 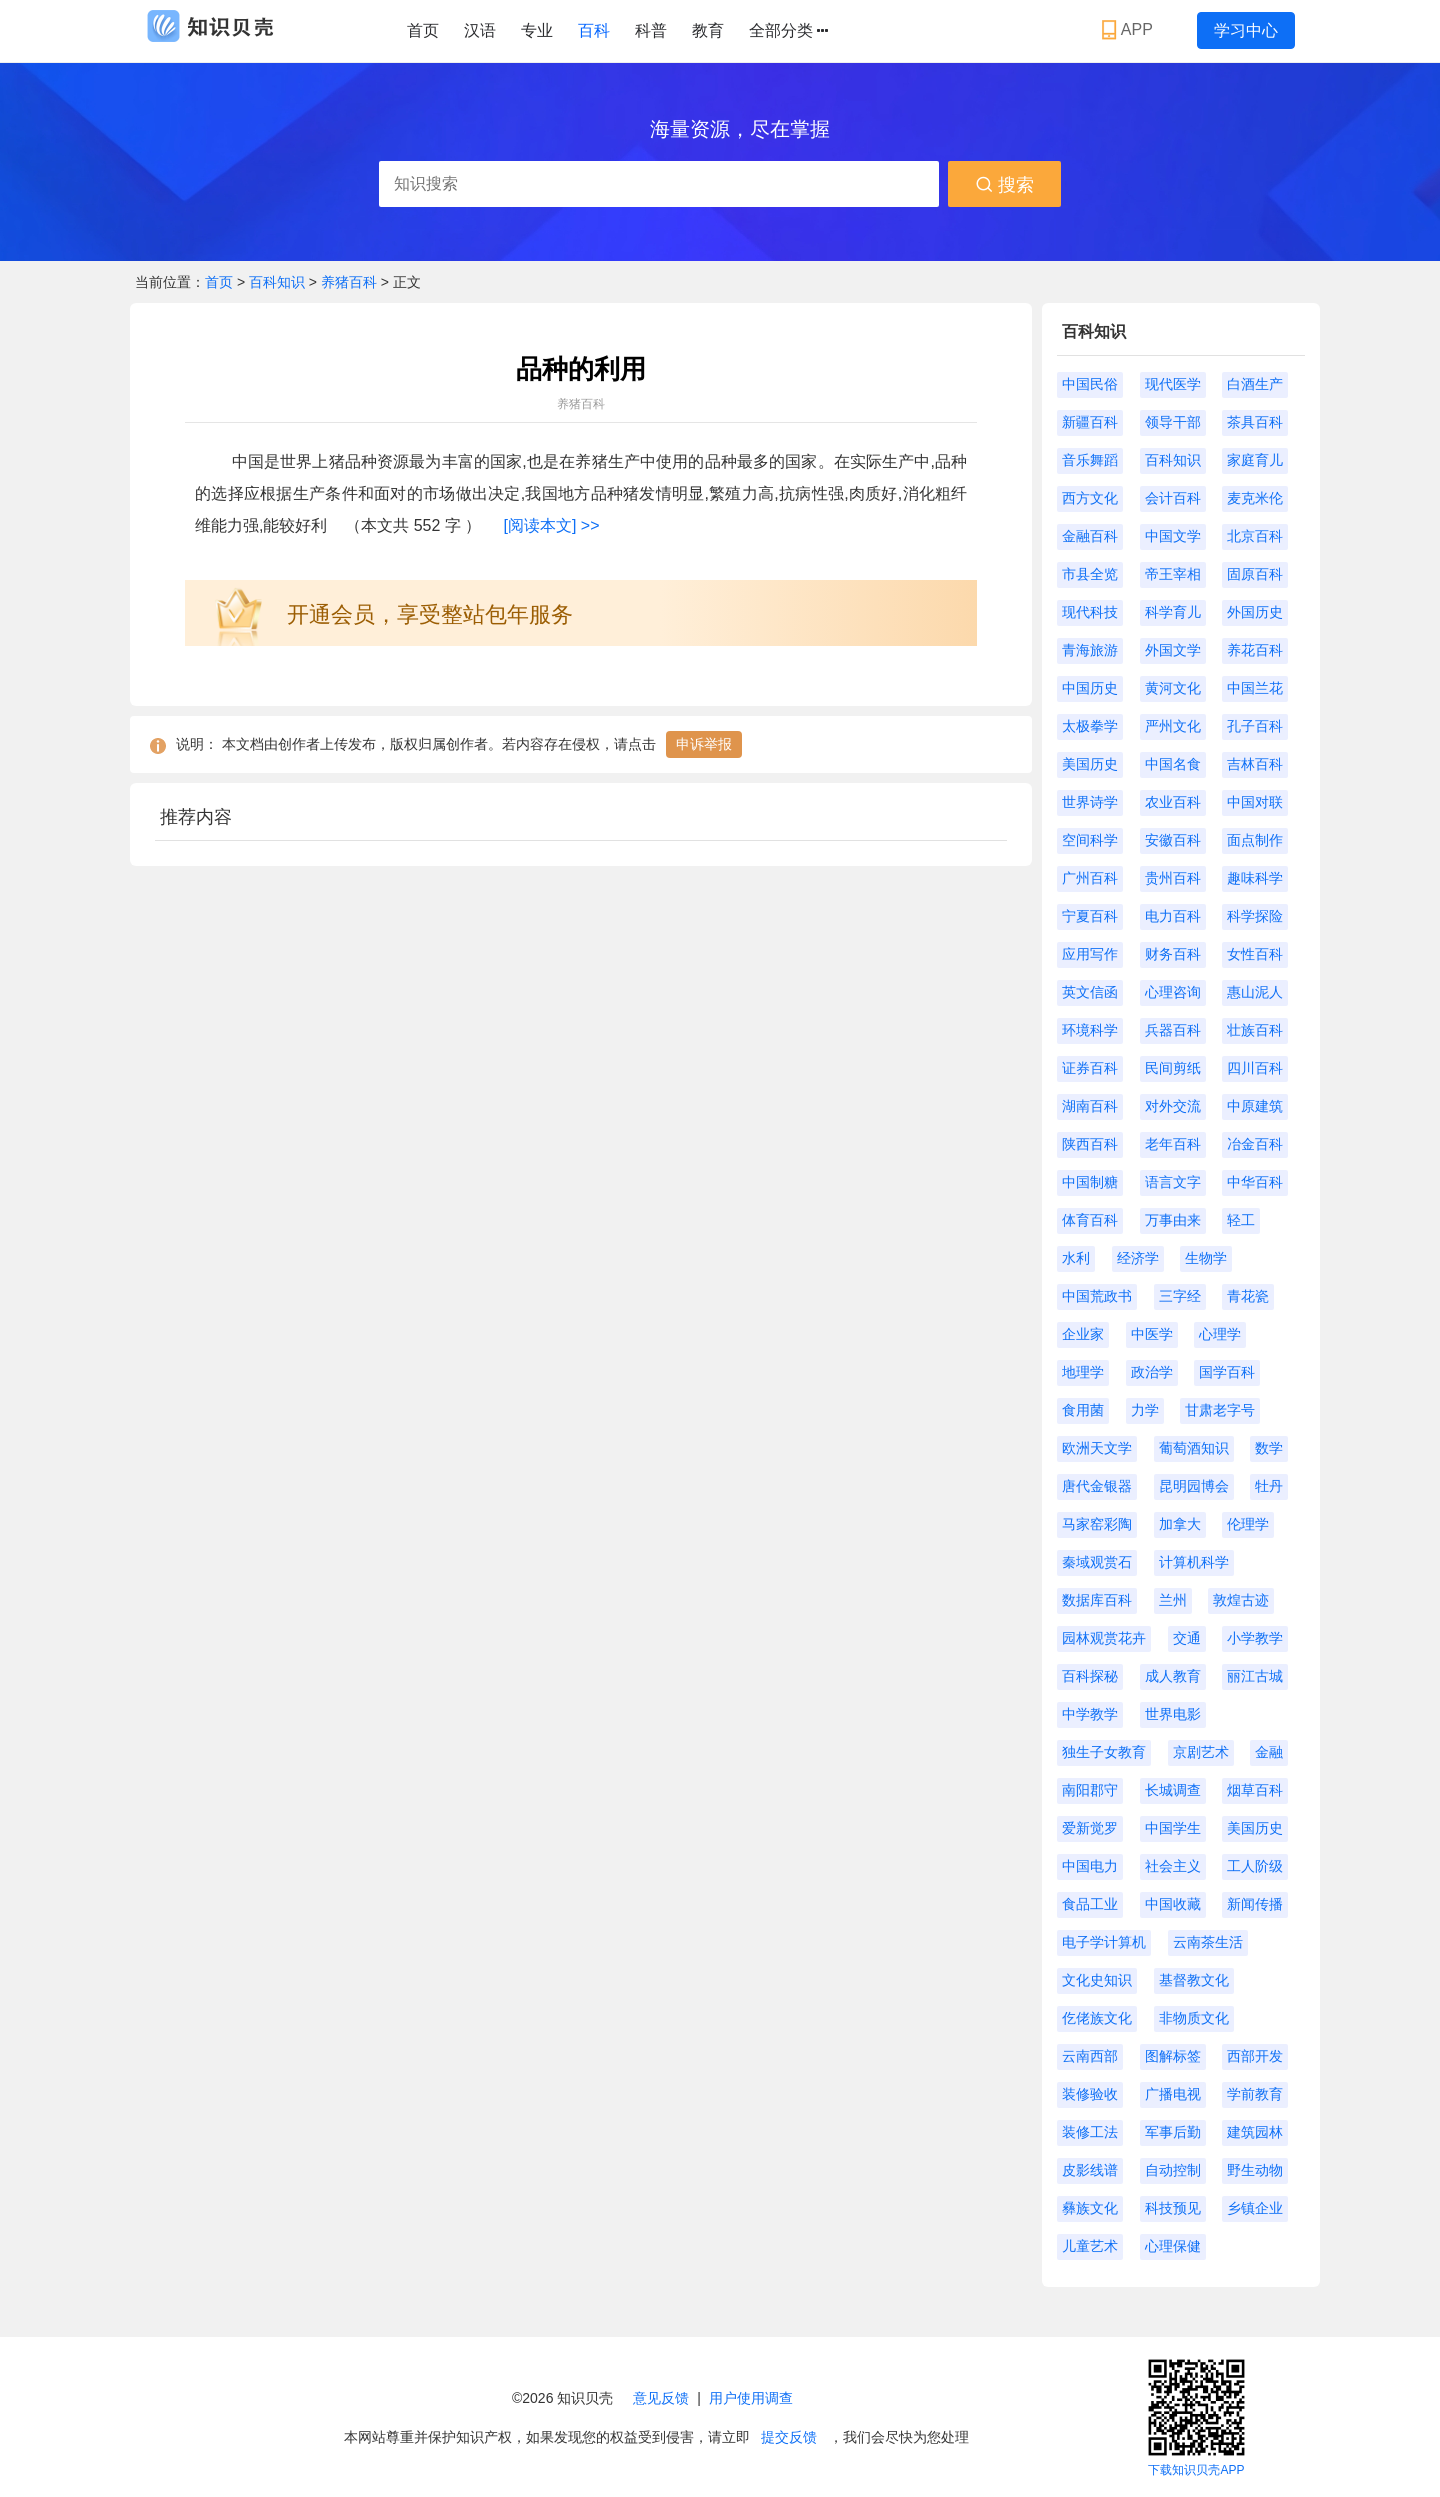 What do you see at coordinates (1255, 764) in the screenshot?
I see `吉林百科` at bounding box center [1255, 764].